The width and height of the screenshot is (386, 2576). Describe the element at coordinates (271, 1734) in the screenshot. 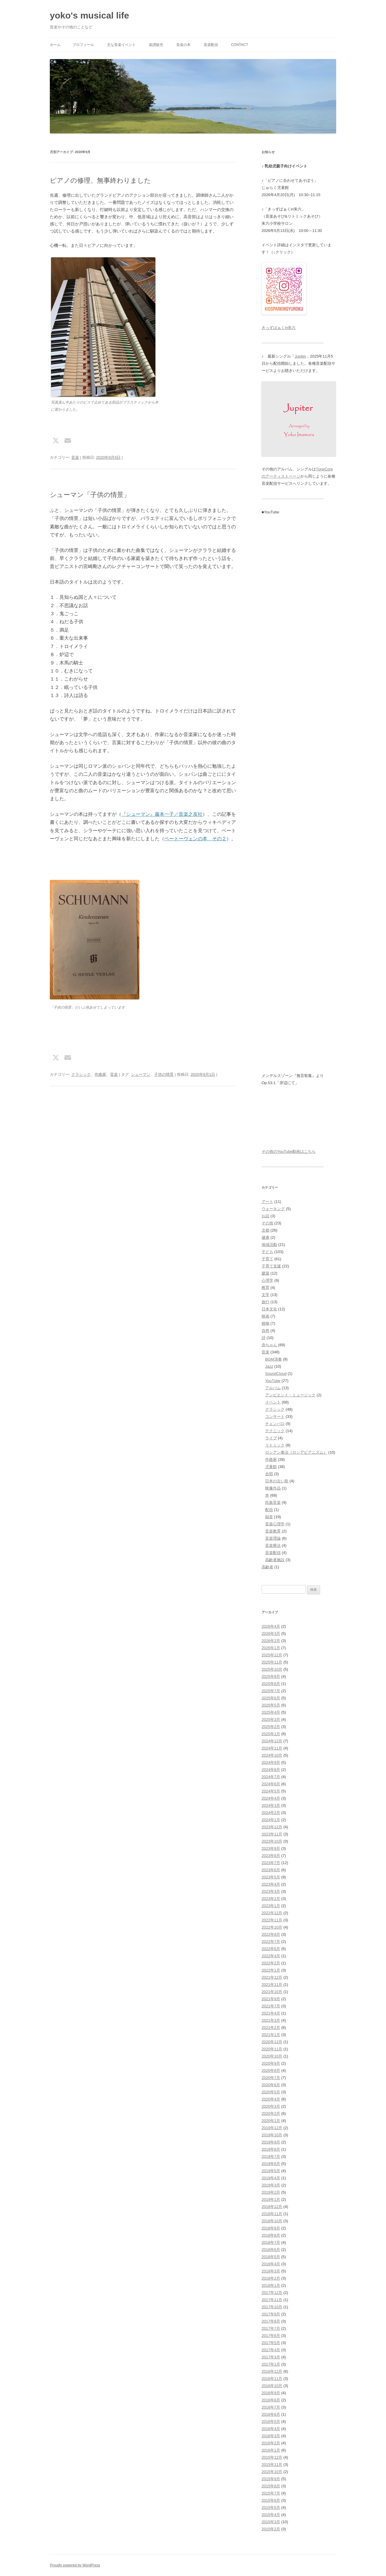

I see `2025年1月` at that location.